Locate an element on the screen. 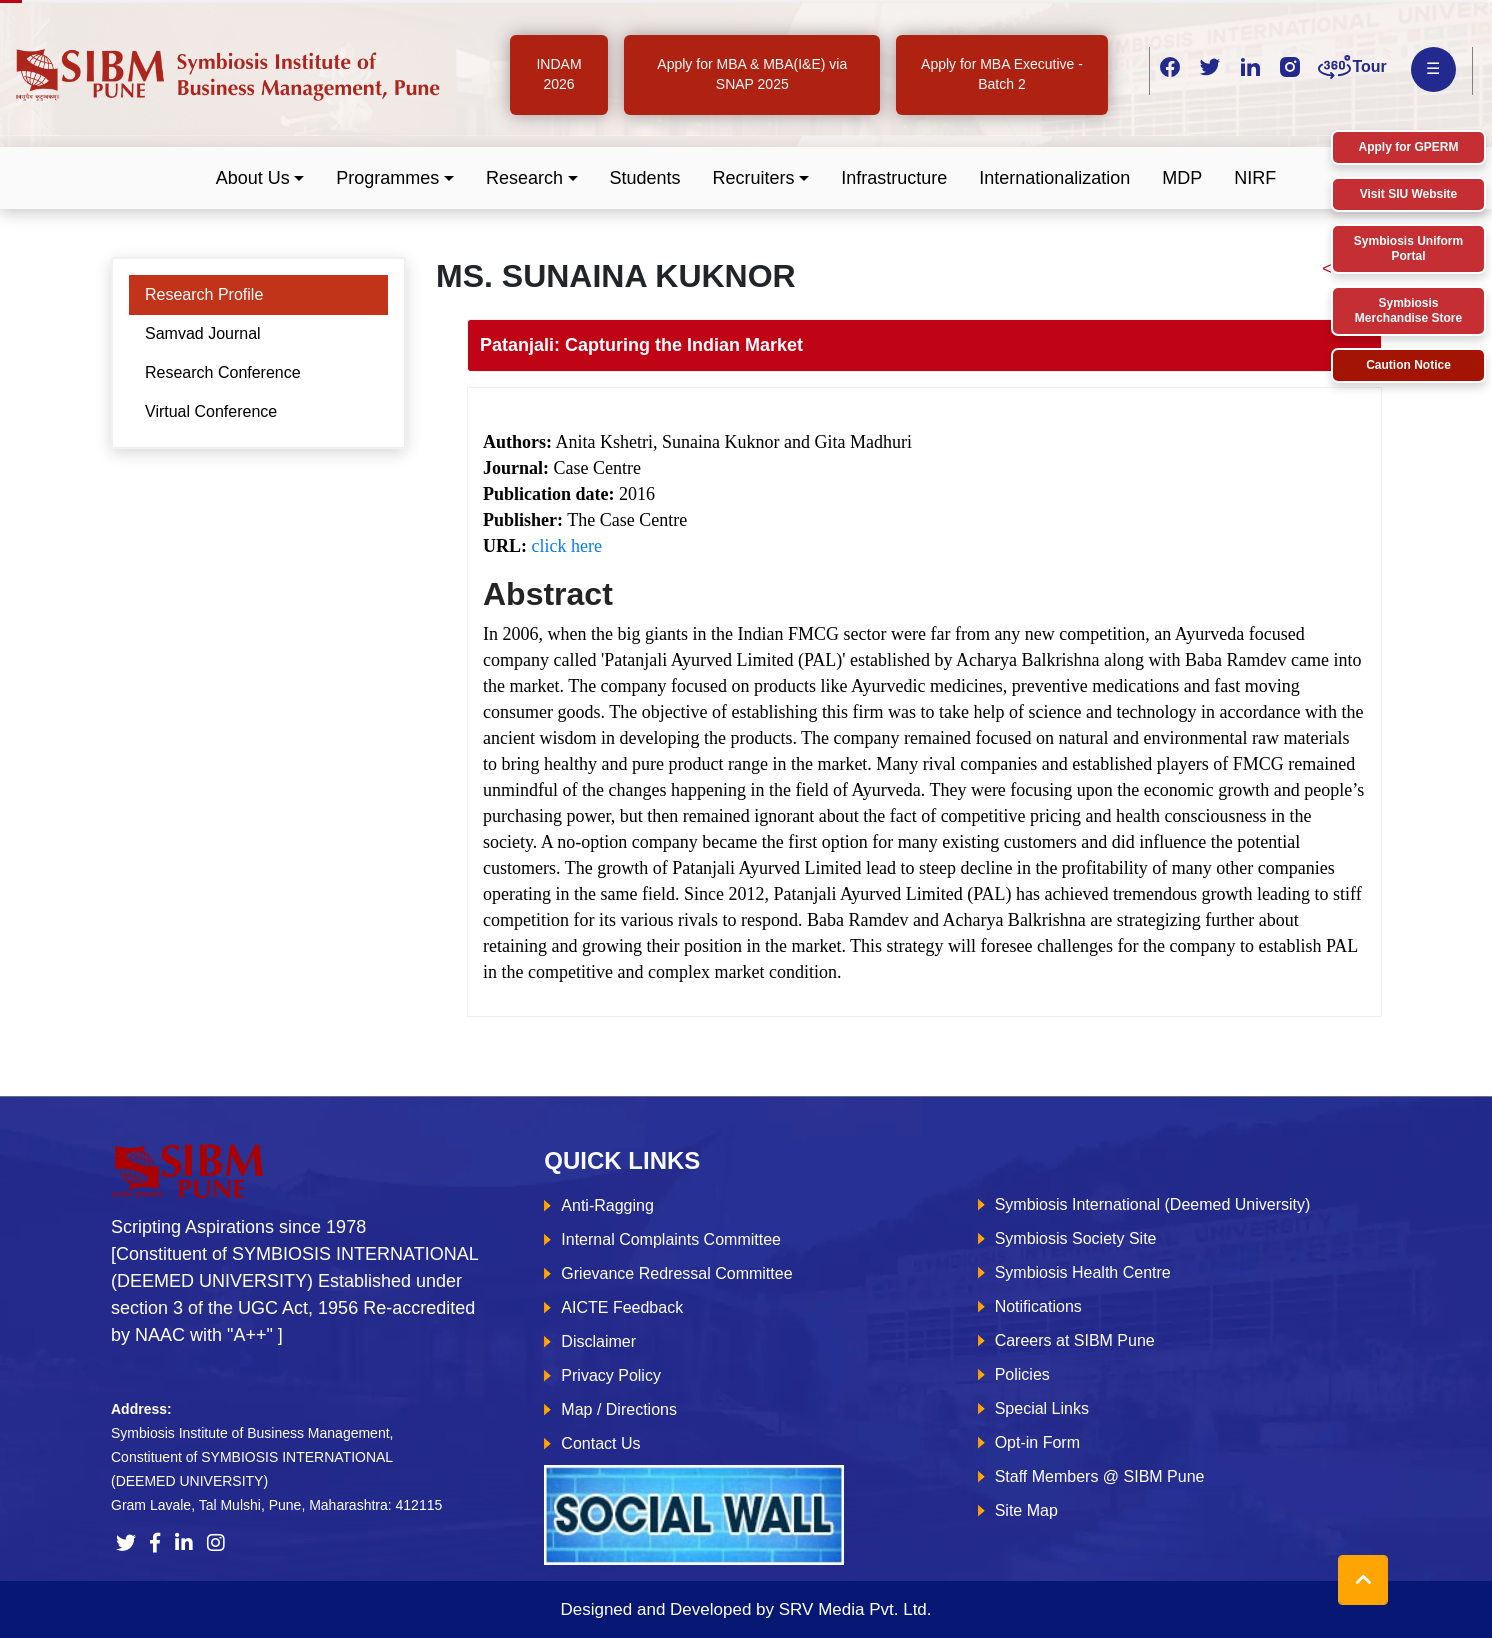  AICTE Feedback is located at coordinates (622, 1307).